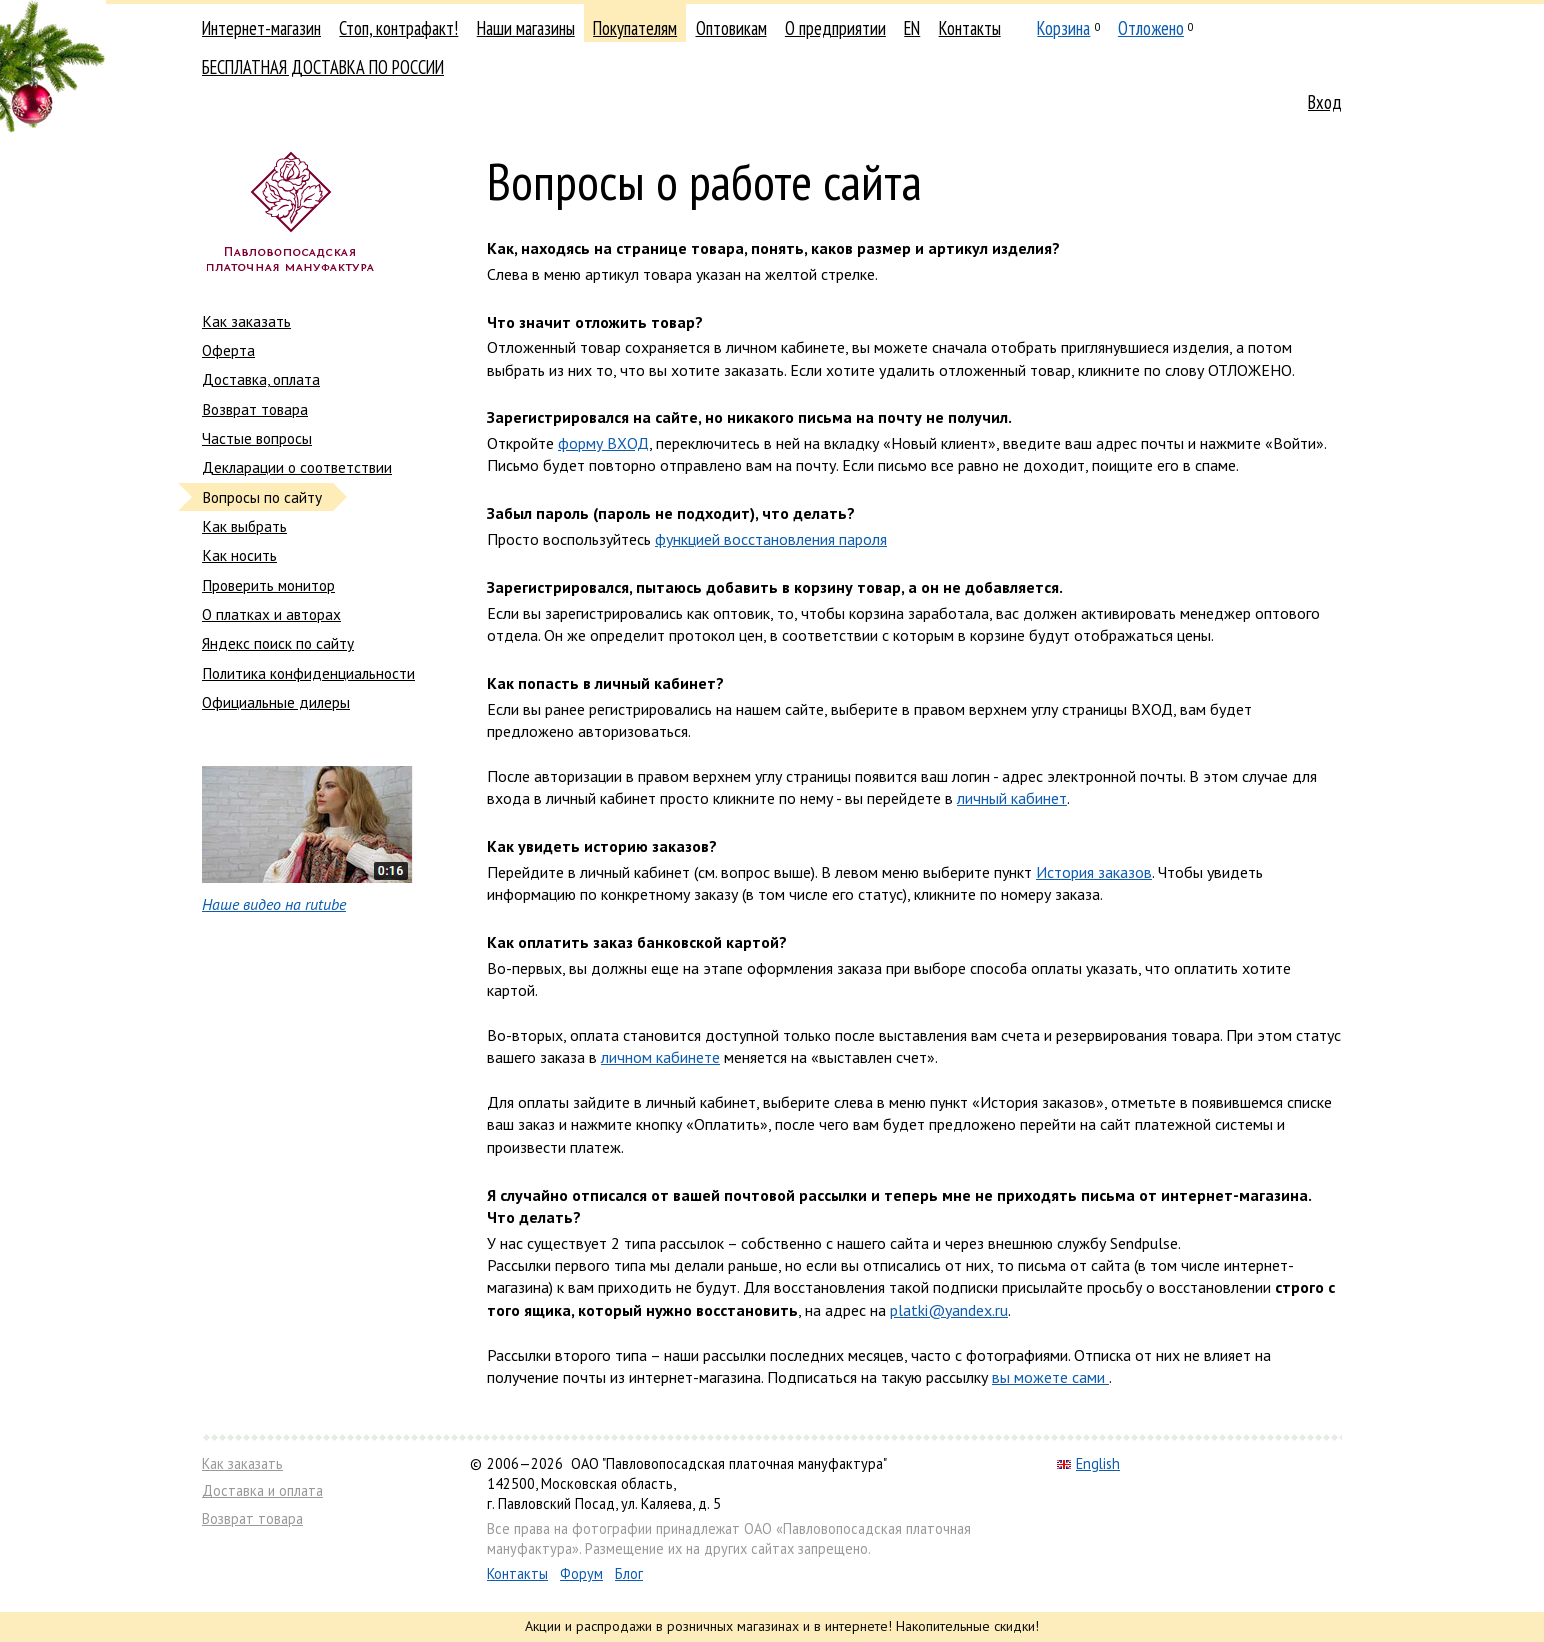  Describe the element at coordinates (323, 67) in the screenshot. I see `БЕСПЛАТНАЯ ДОСТАВКА ПО РОССИИ` at that location.